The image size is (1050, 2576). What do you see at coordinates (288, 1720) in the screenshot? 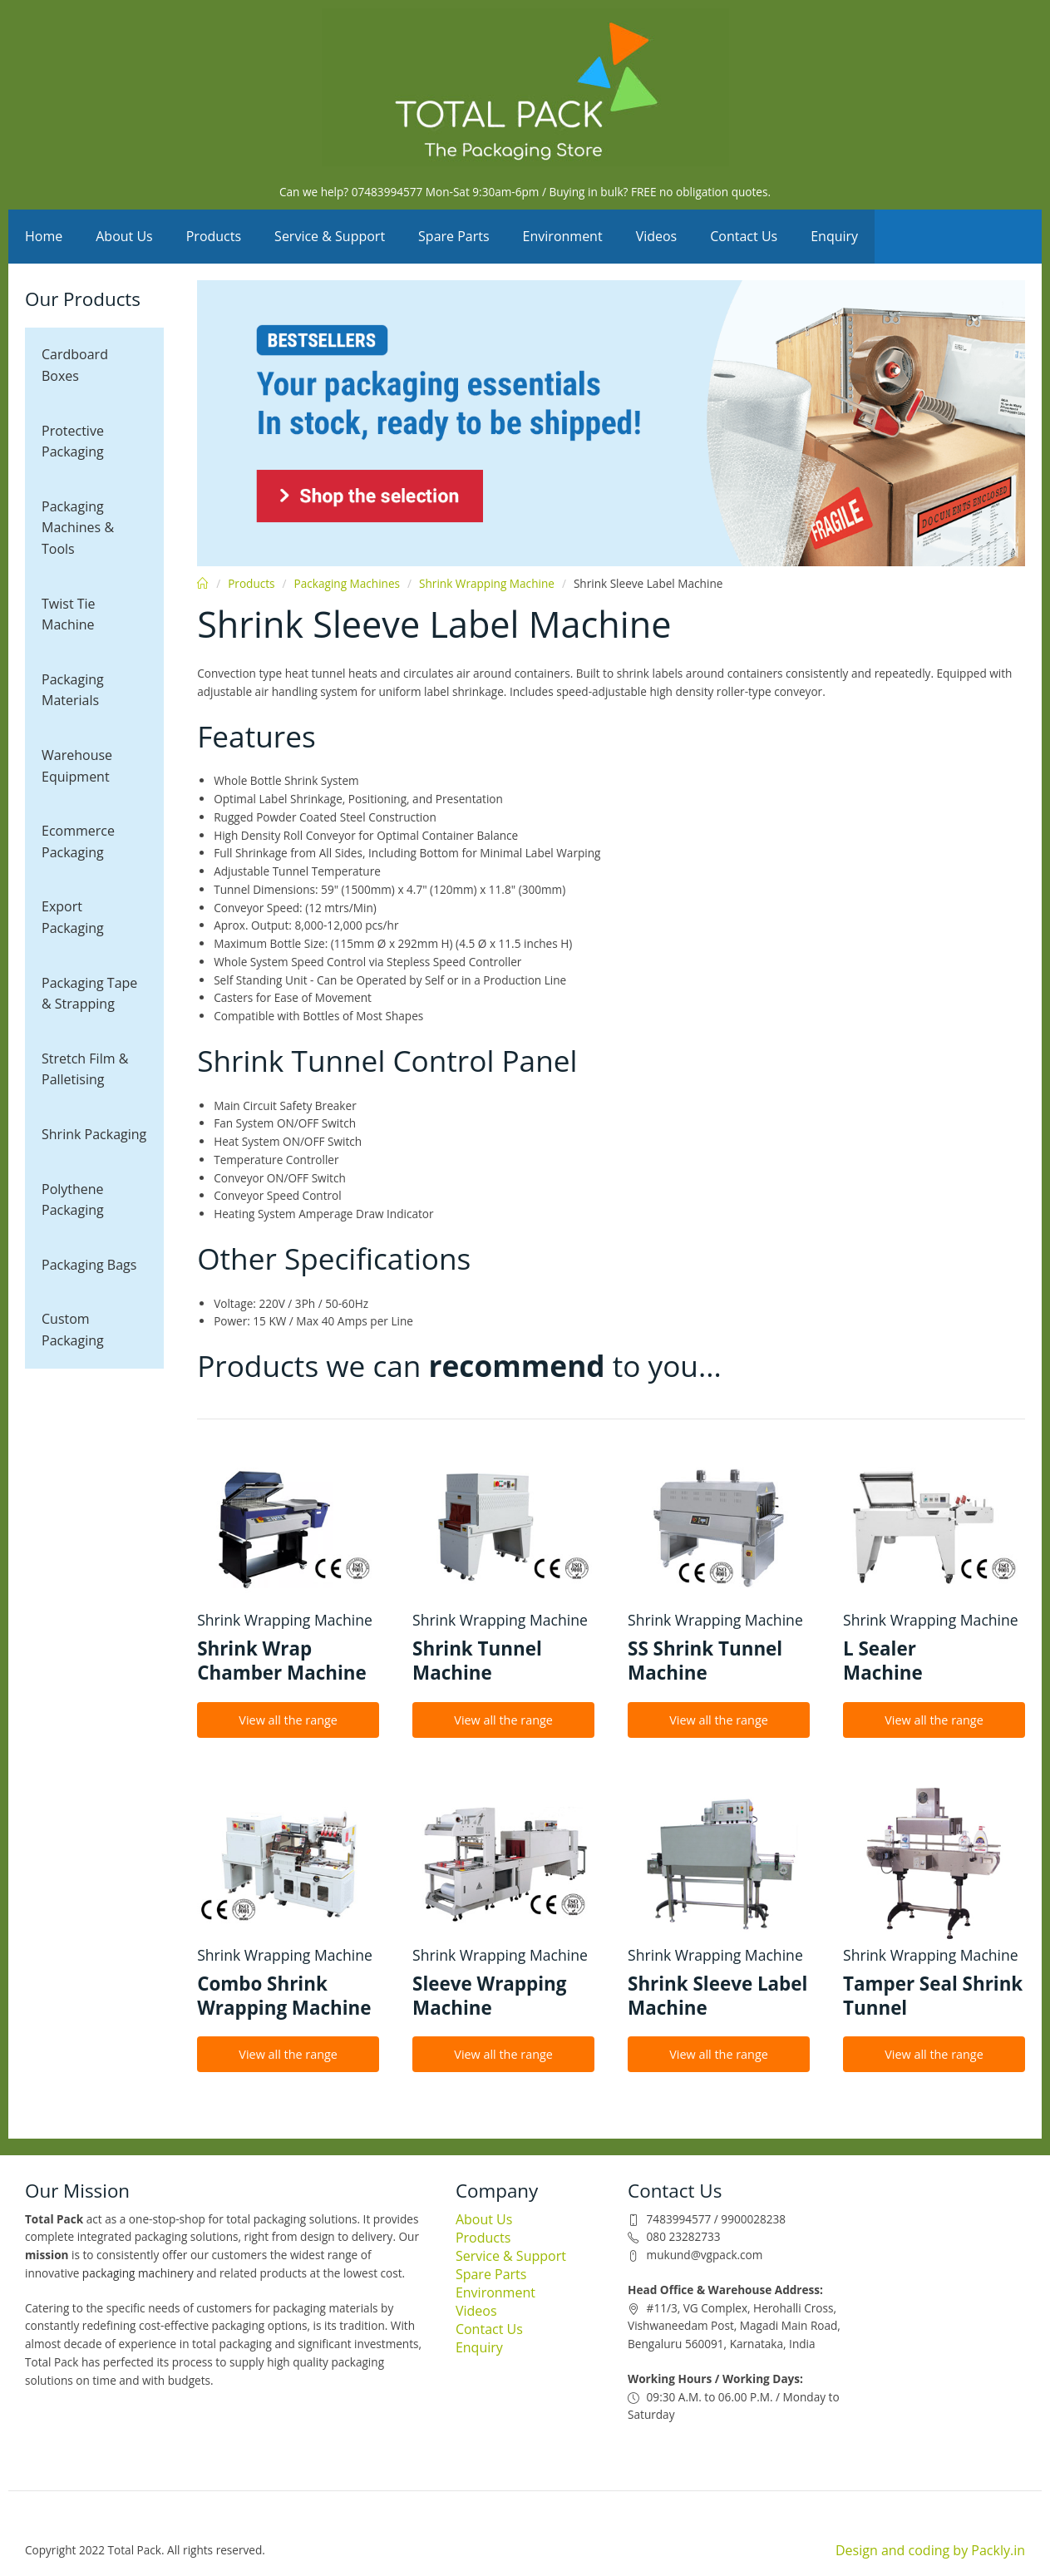
I see `View all the range` at bounding box center [288, 1720].